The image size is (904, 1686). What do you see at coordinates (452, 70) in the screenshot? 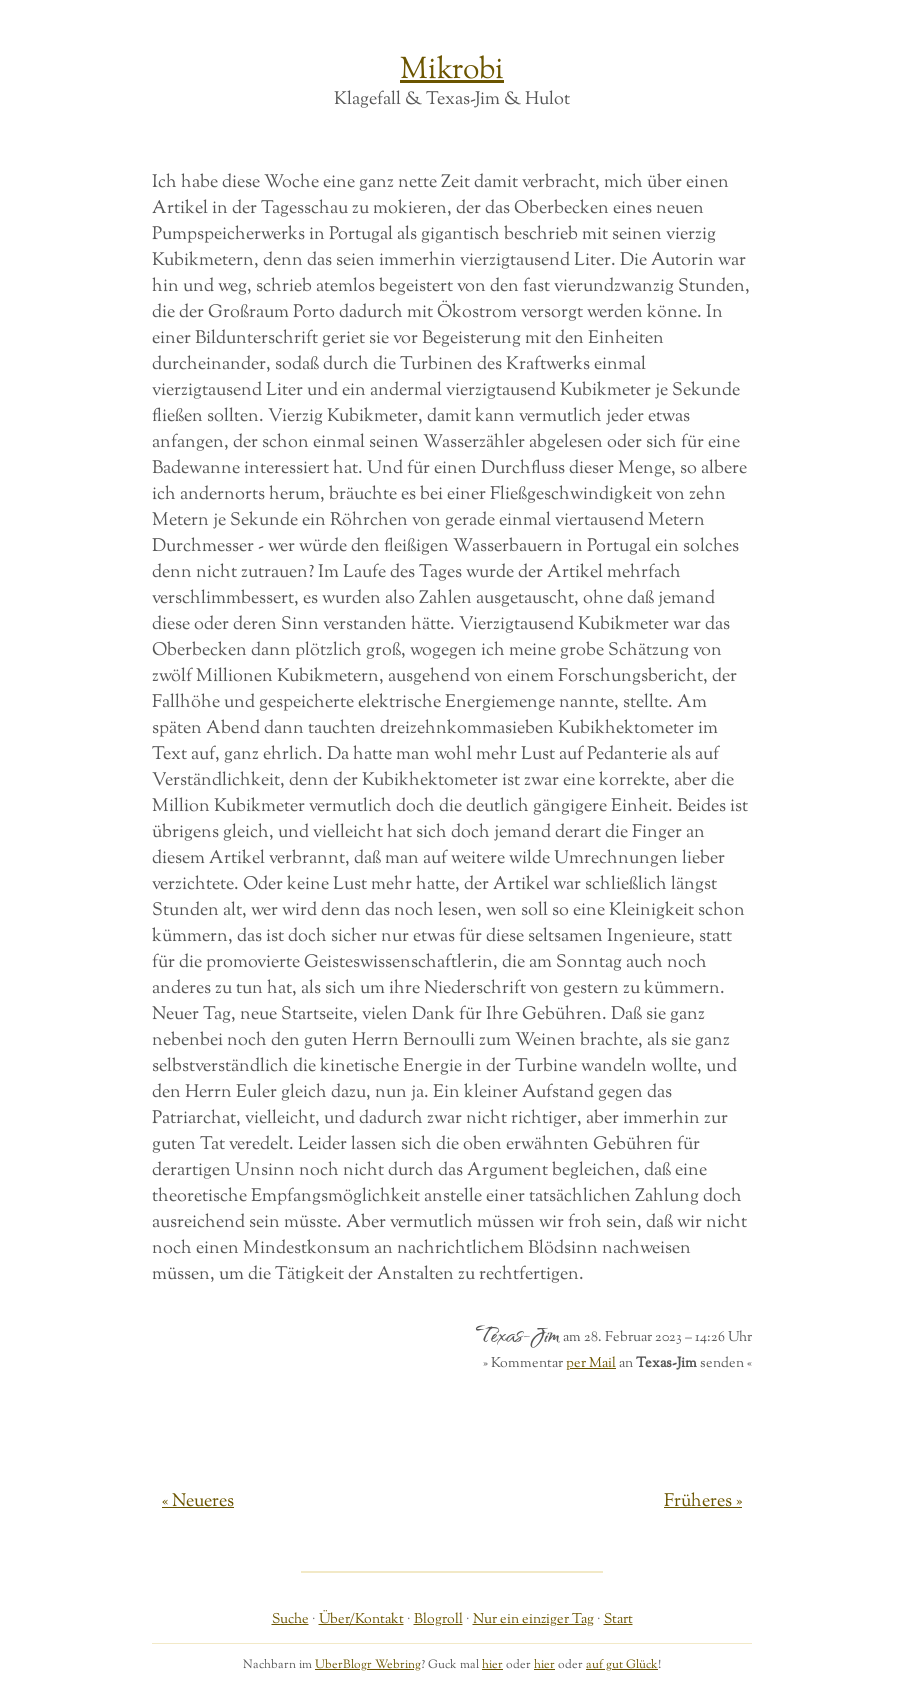
I see `Mikrobi` at bounding box center [452, 70].